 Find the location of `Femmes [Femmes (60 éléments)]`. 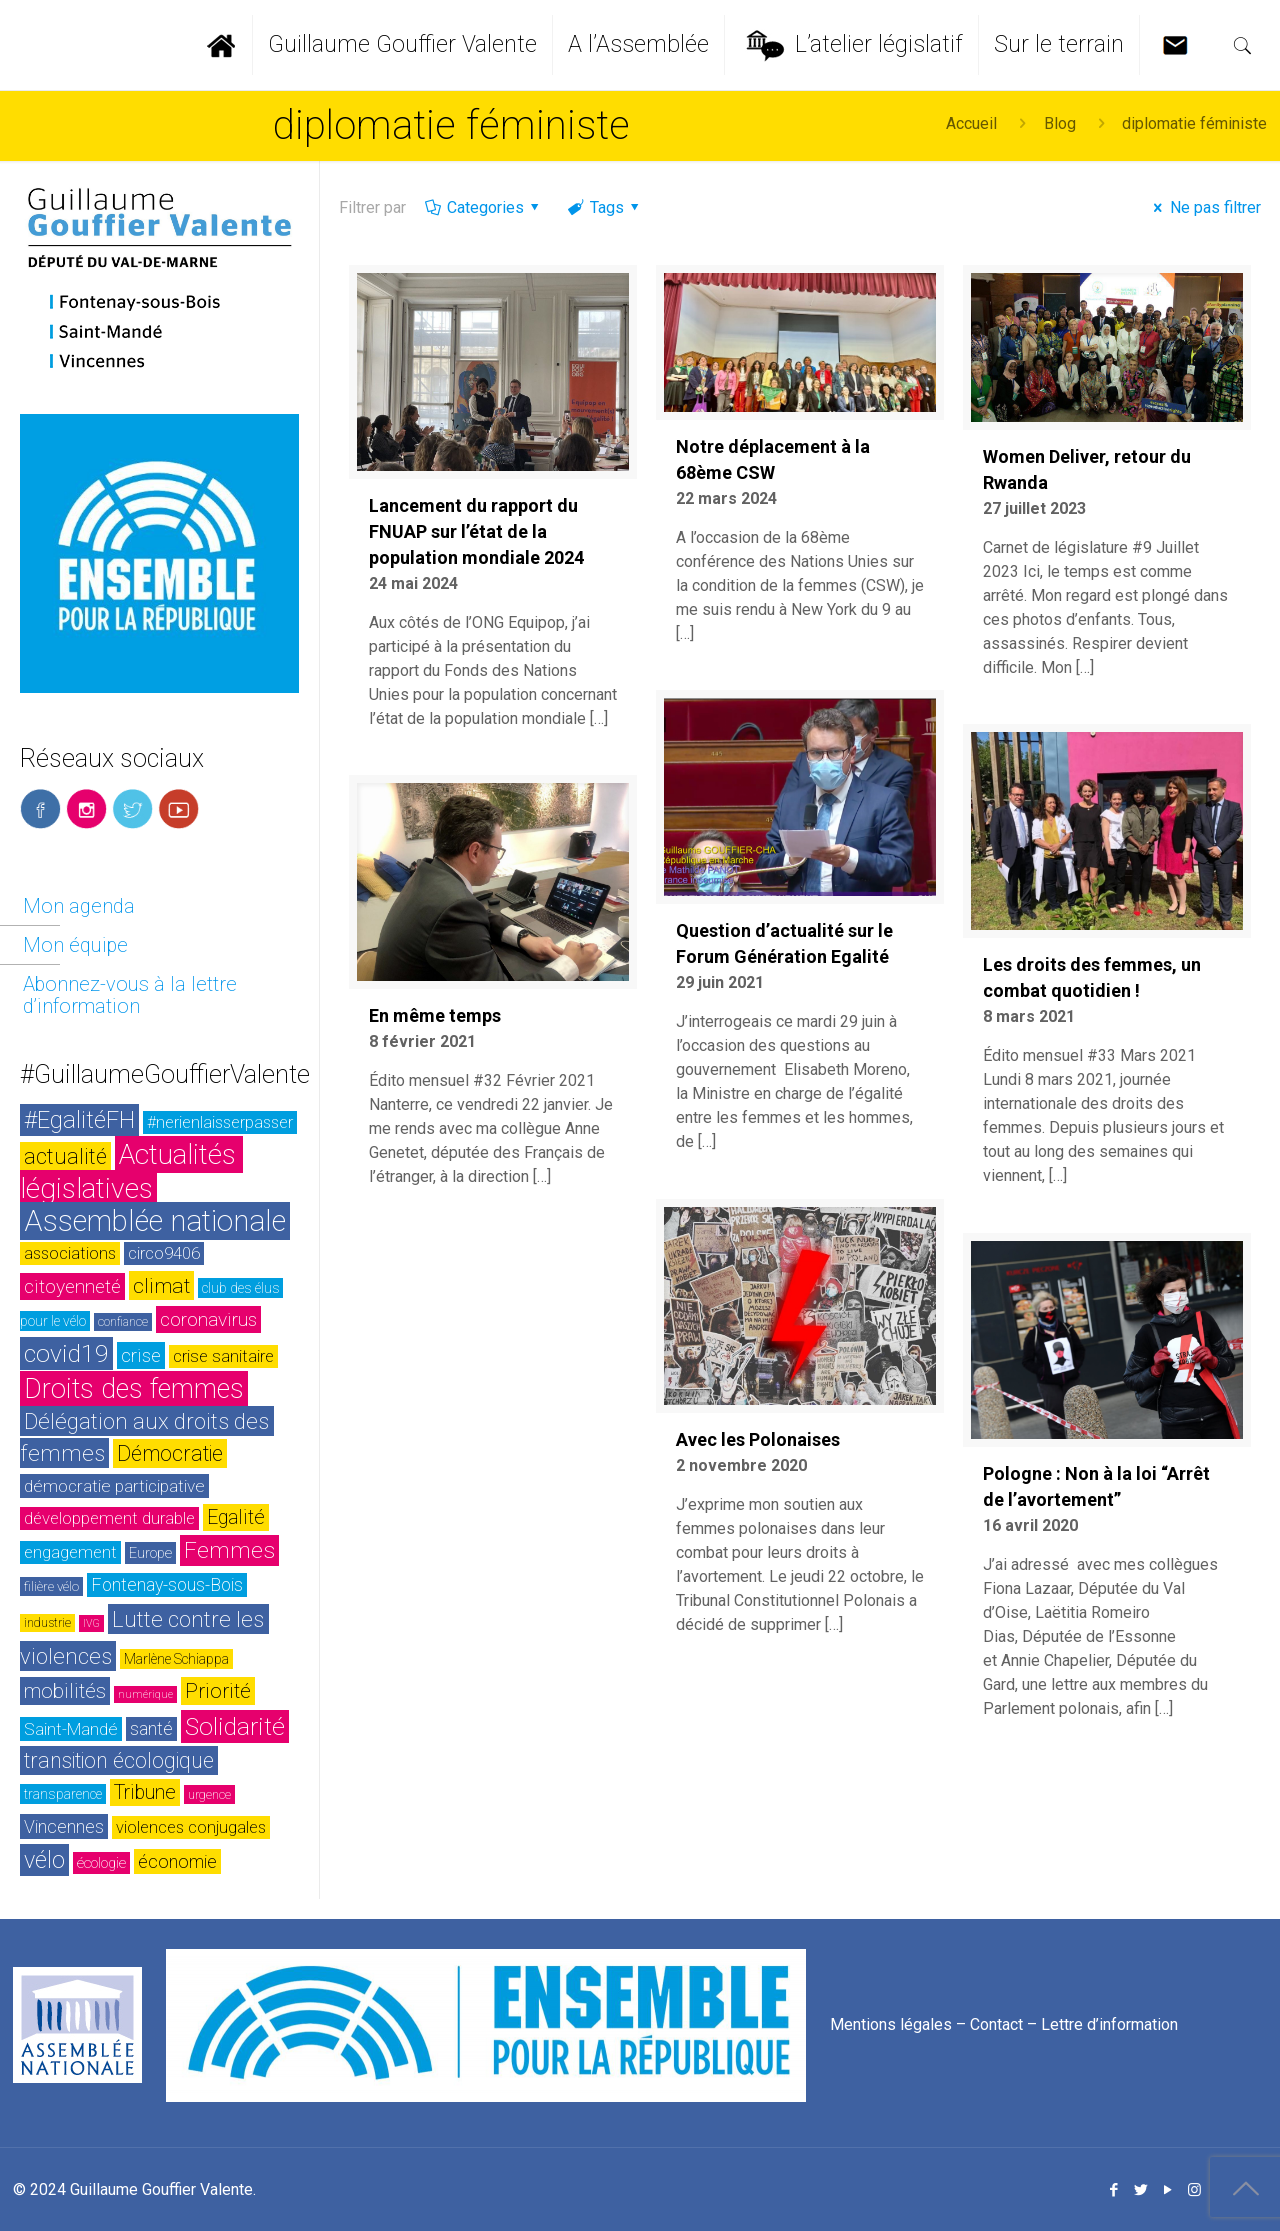

Femmes [Femmes (60 éléments)] is located at coordinates (229, 1550).